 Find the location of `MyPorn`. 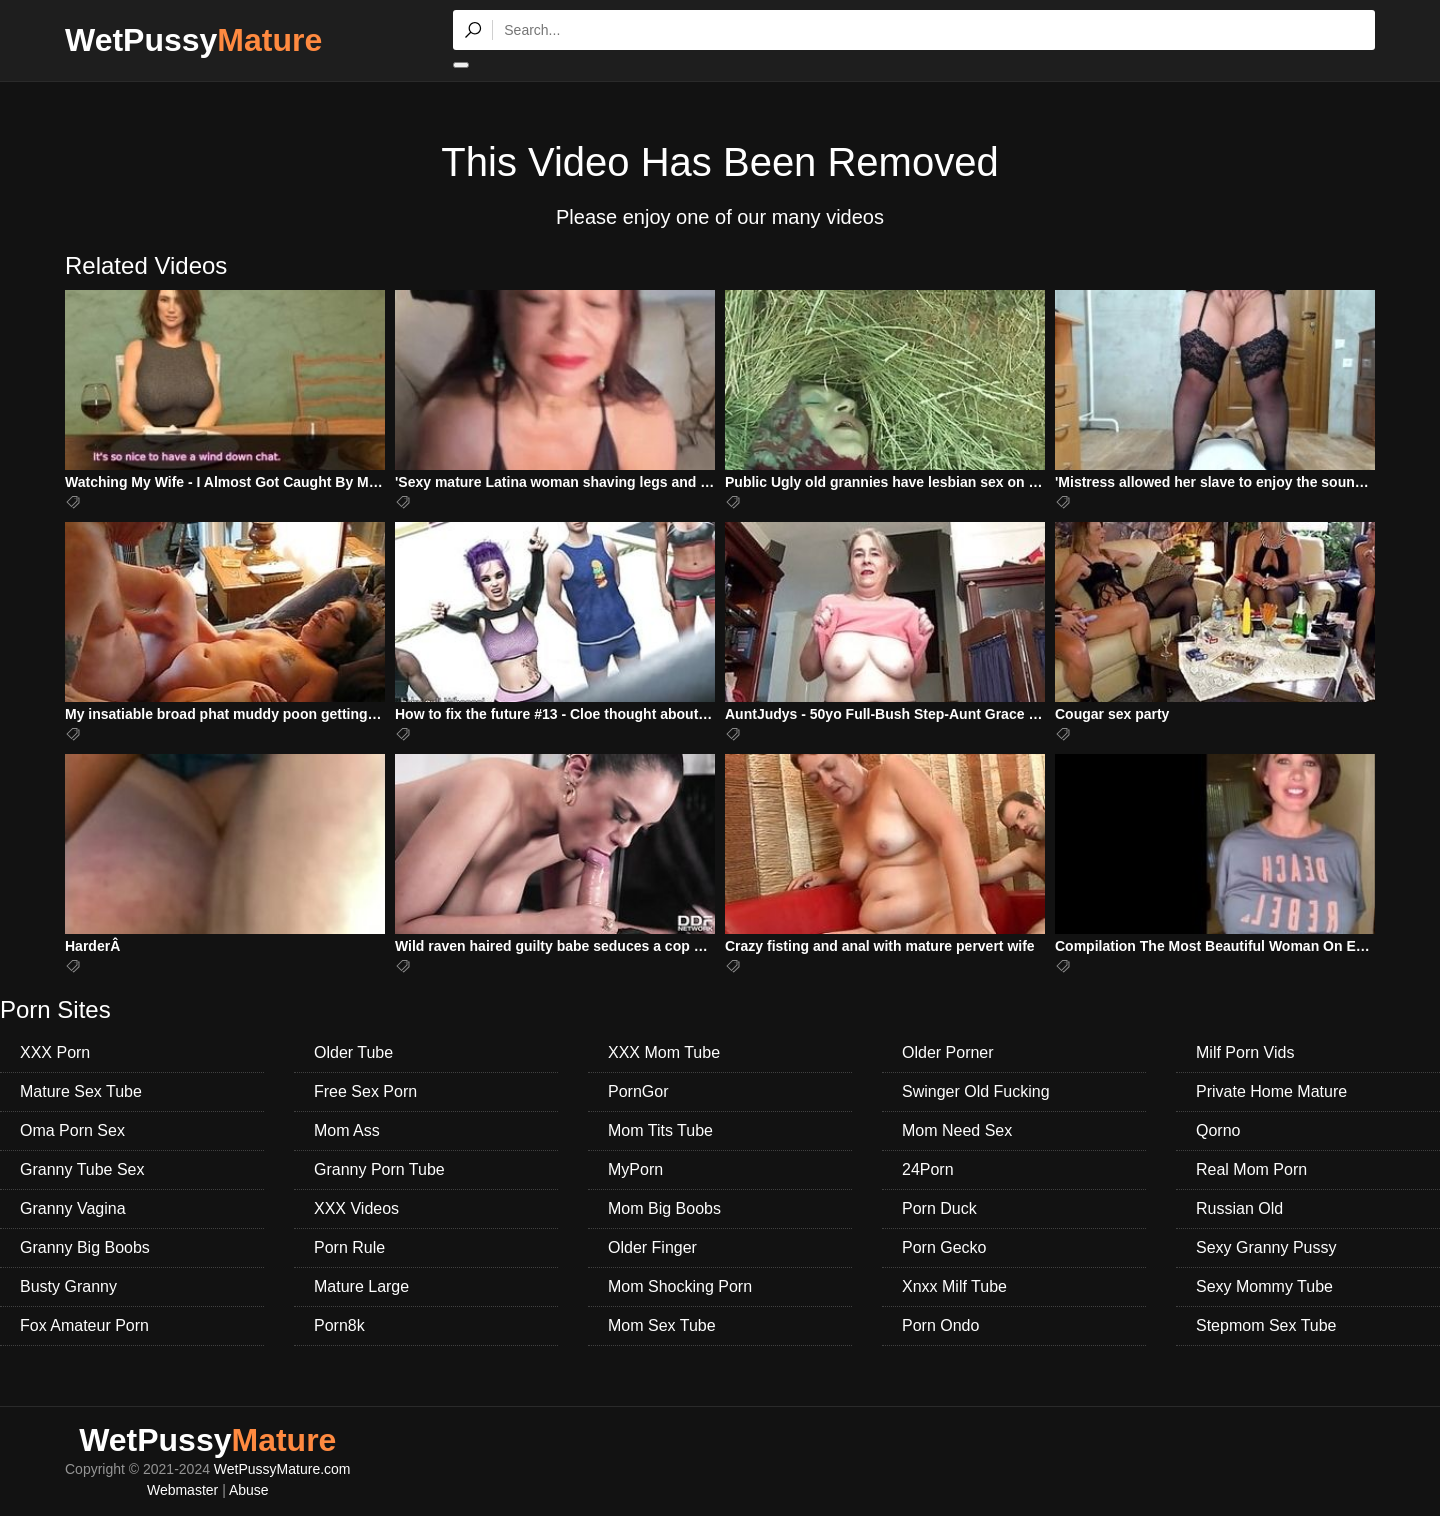

MyPorn is located at coordinates (635, 1169).